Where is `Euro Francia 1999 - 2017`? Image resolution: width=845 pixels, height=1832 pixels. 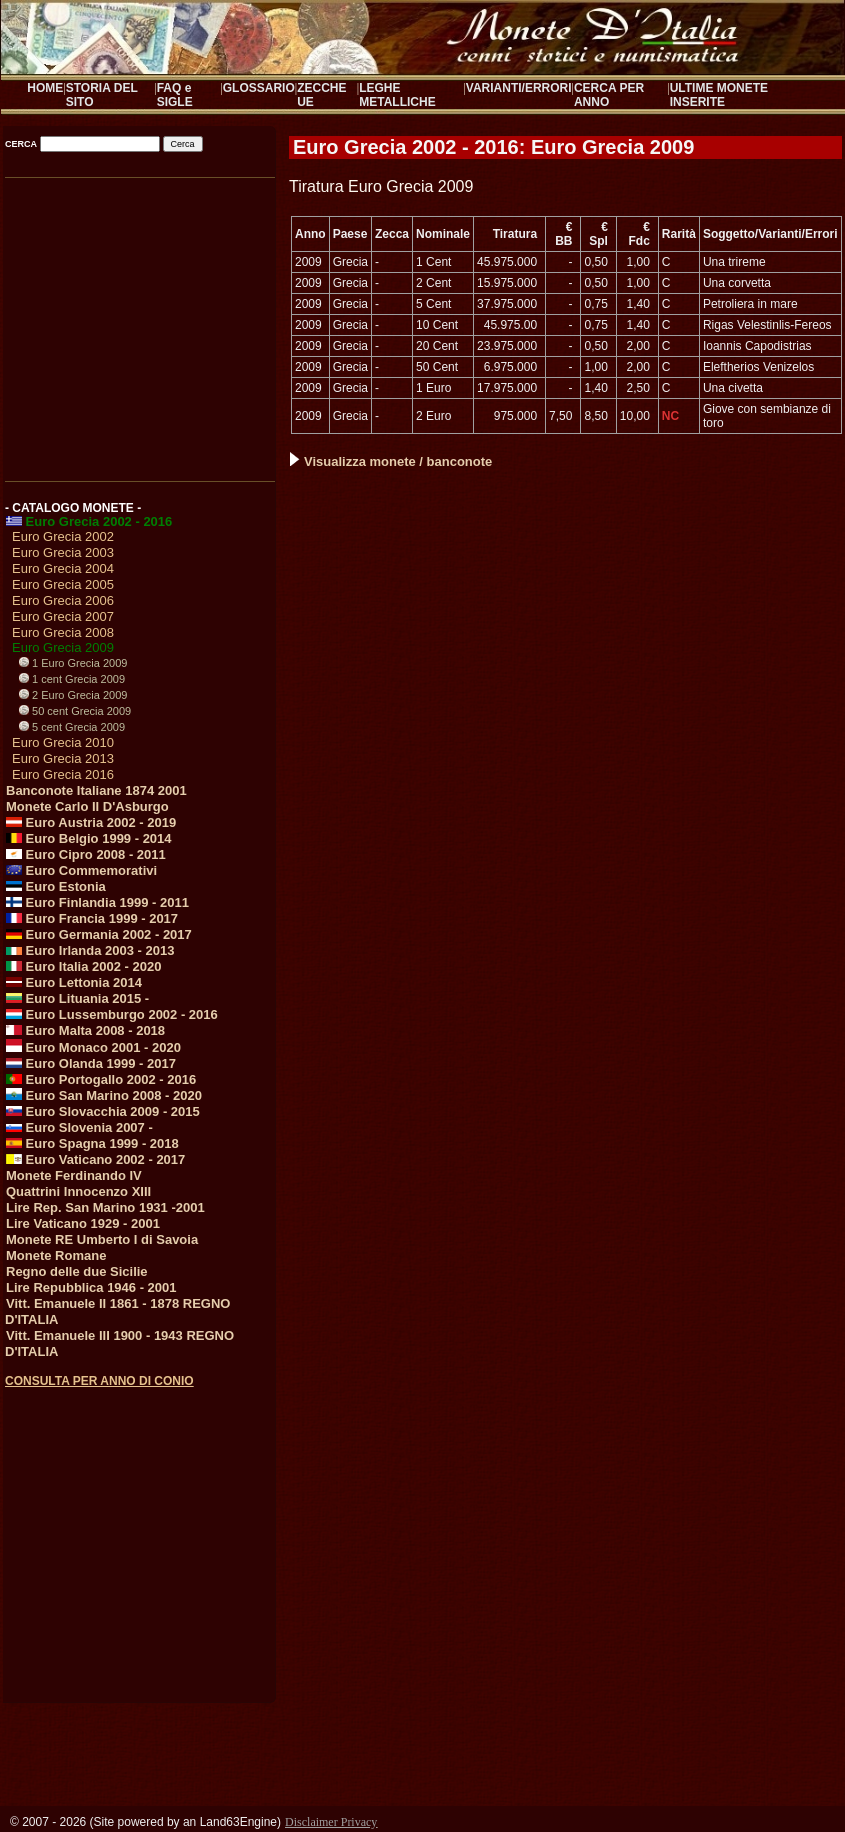
Euro Francia 1999 - 2017 is located at coordinates (92, 918).